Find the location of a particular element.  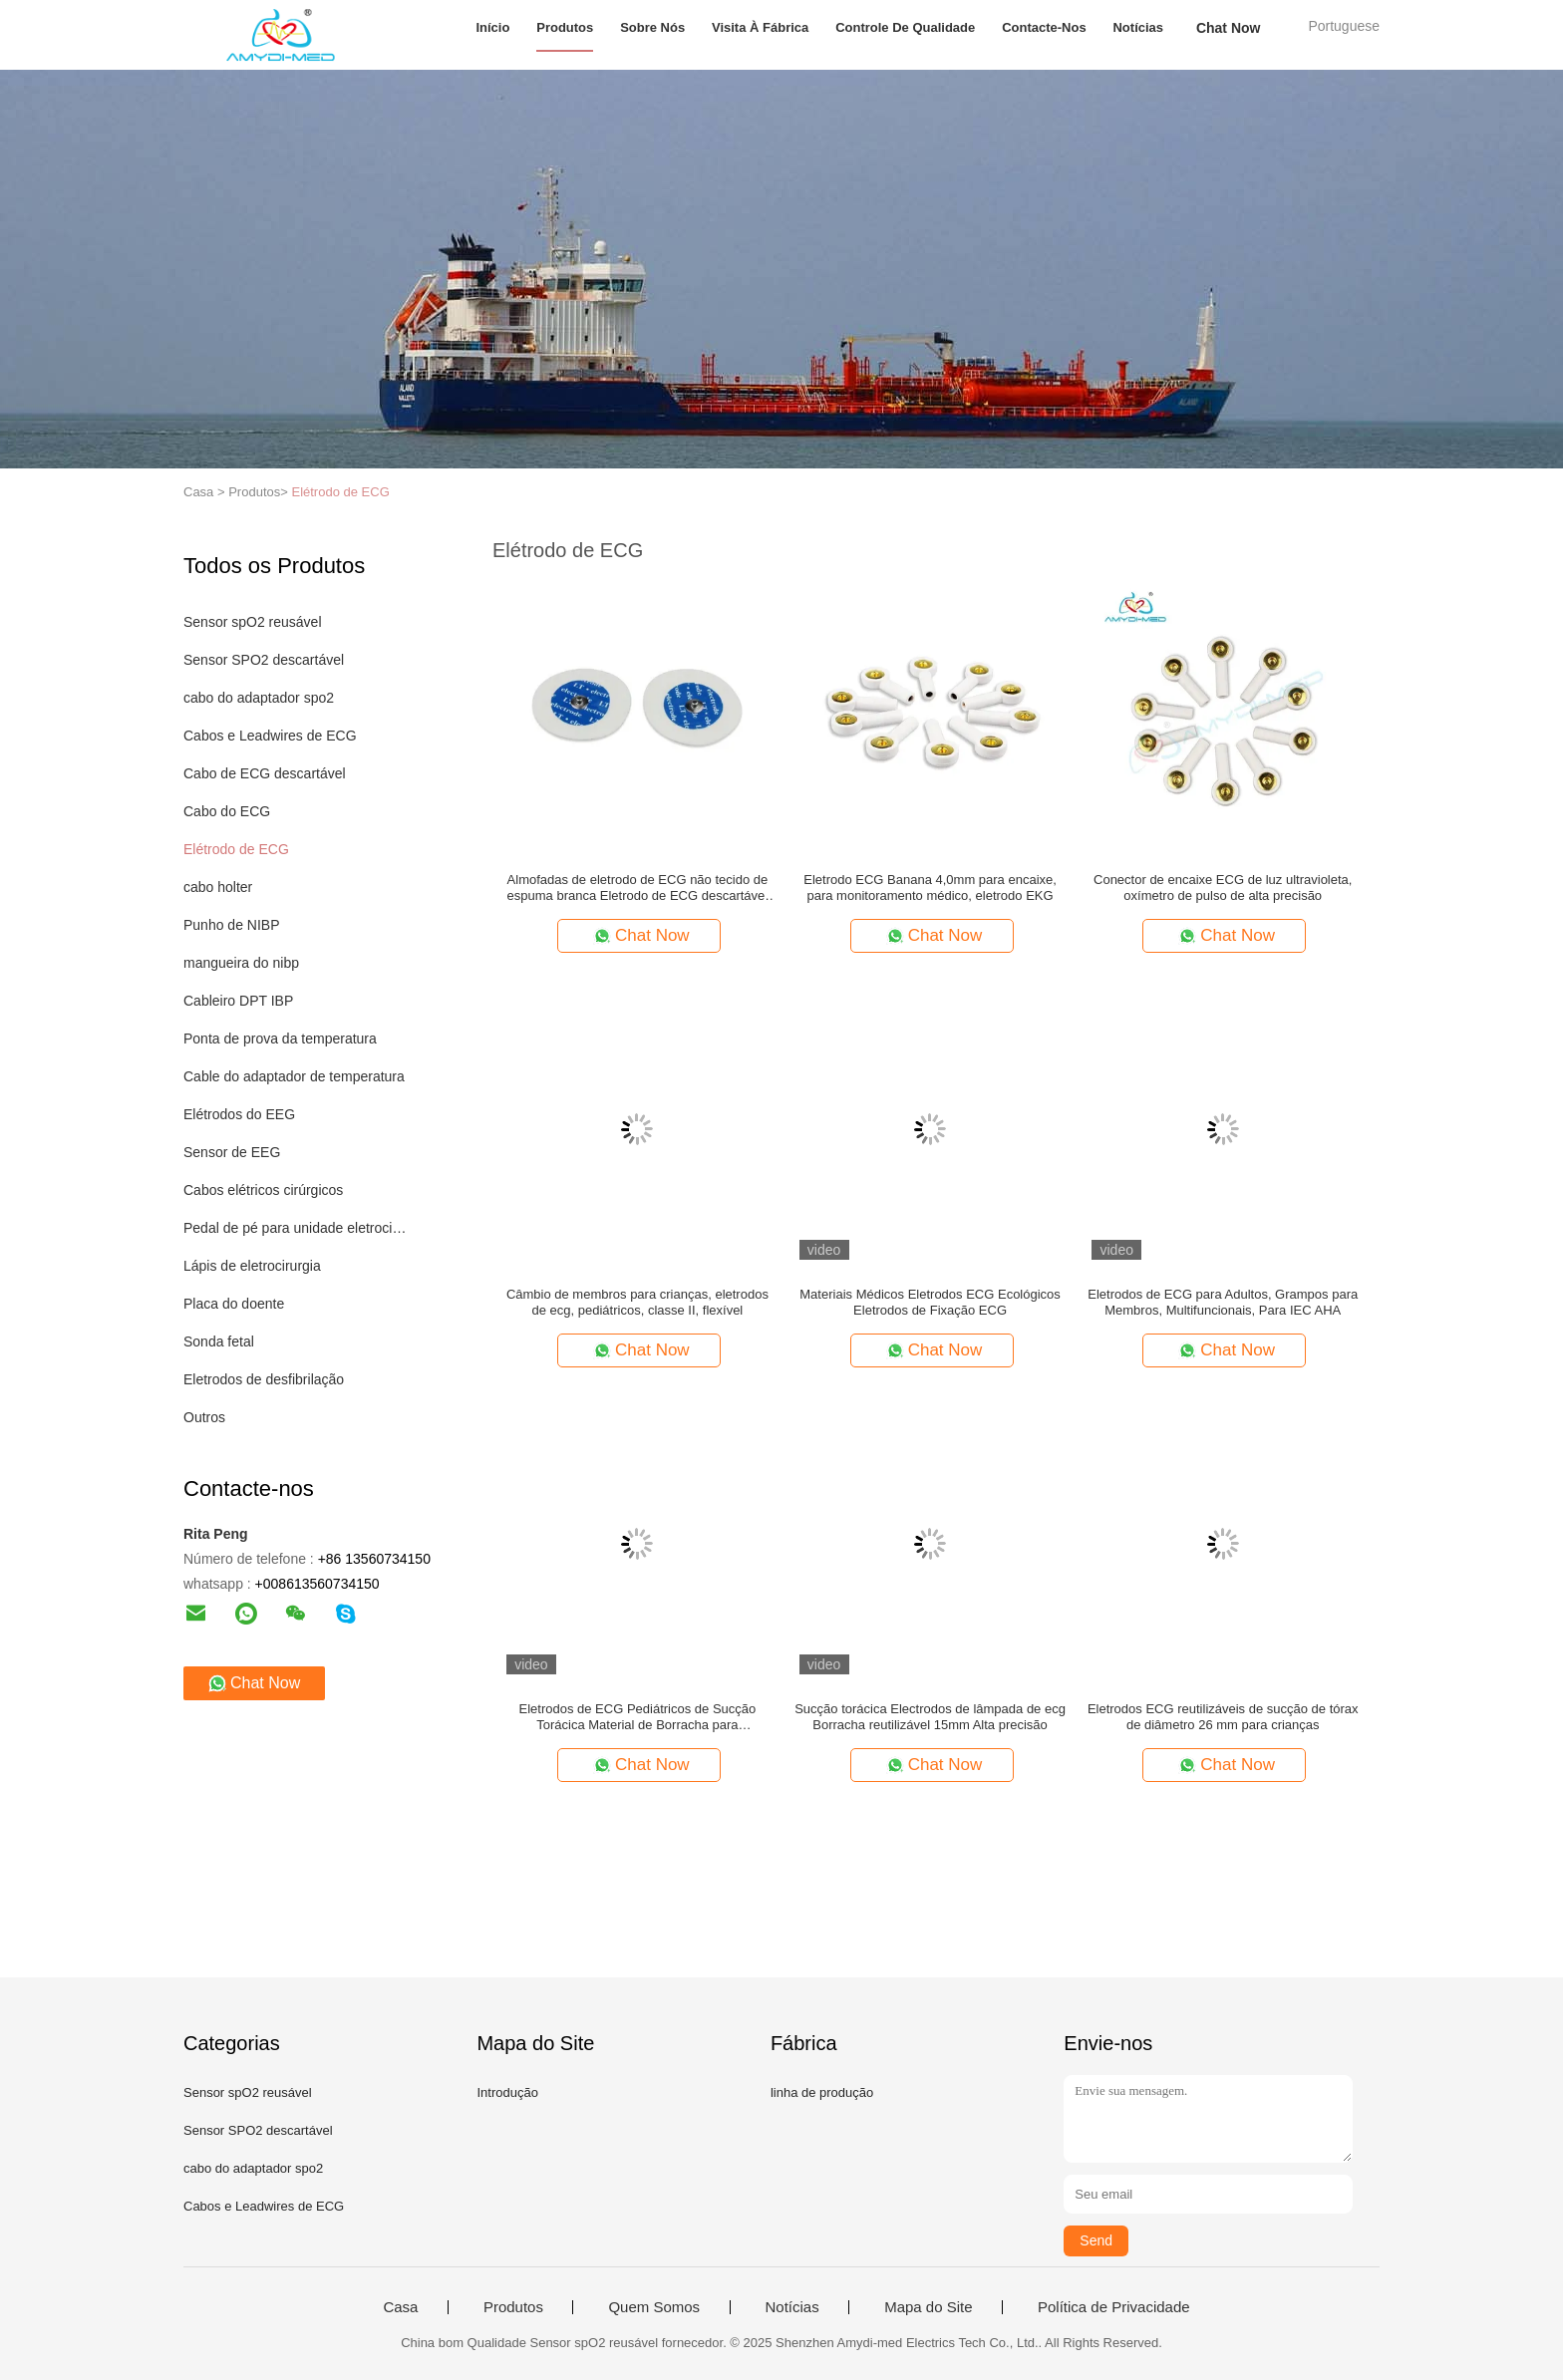

linha de produção is located at coordinates (822, 2092).